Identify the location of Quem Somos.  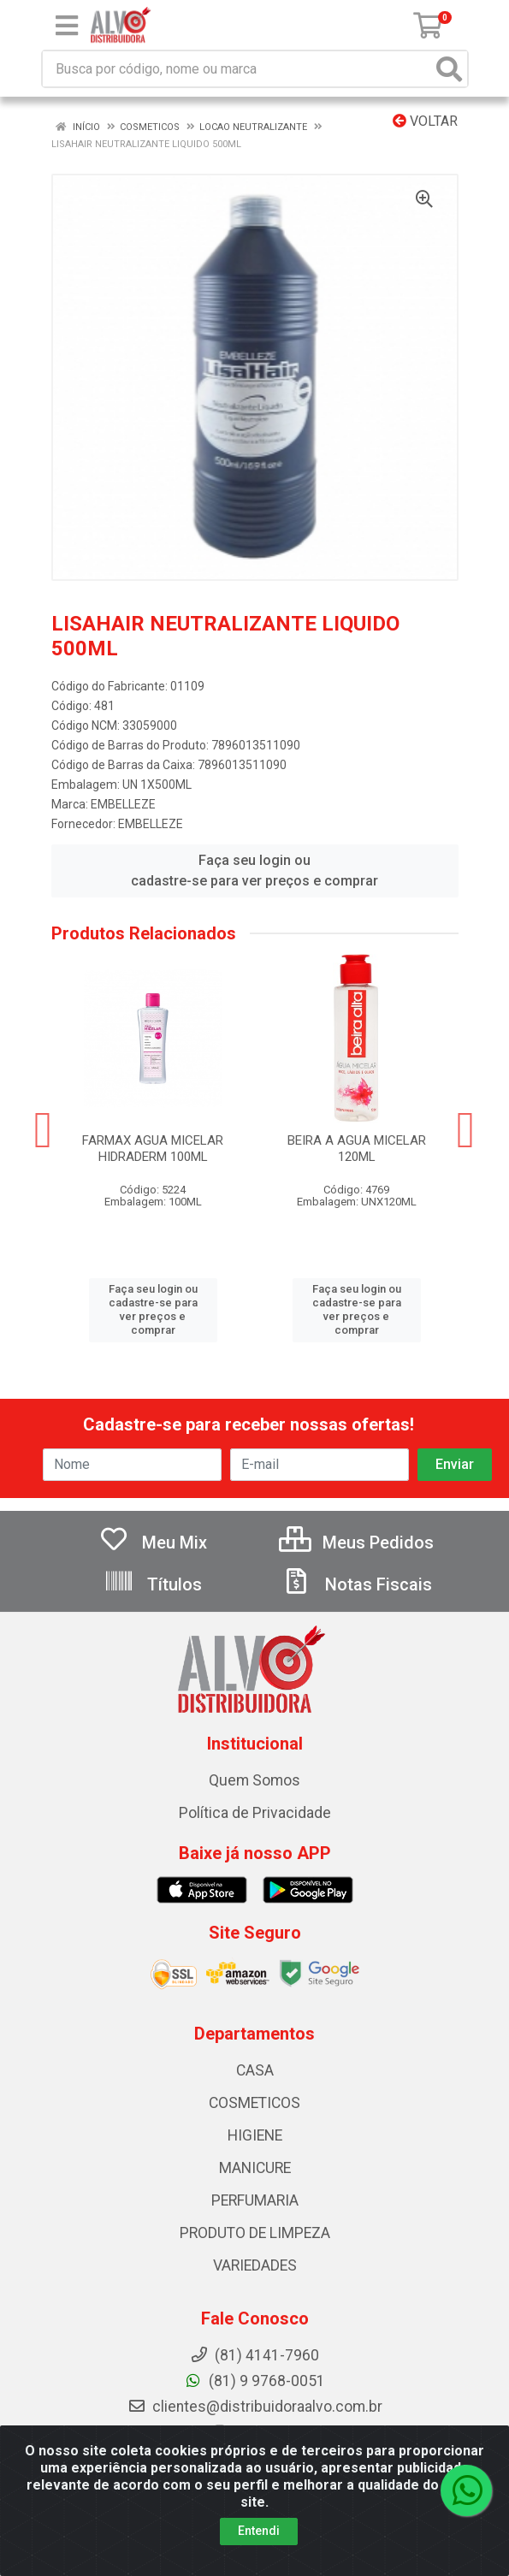
(254, 1780).